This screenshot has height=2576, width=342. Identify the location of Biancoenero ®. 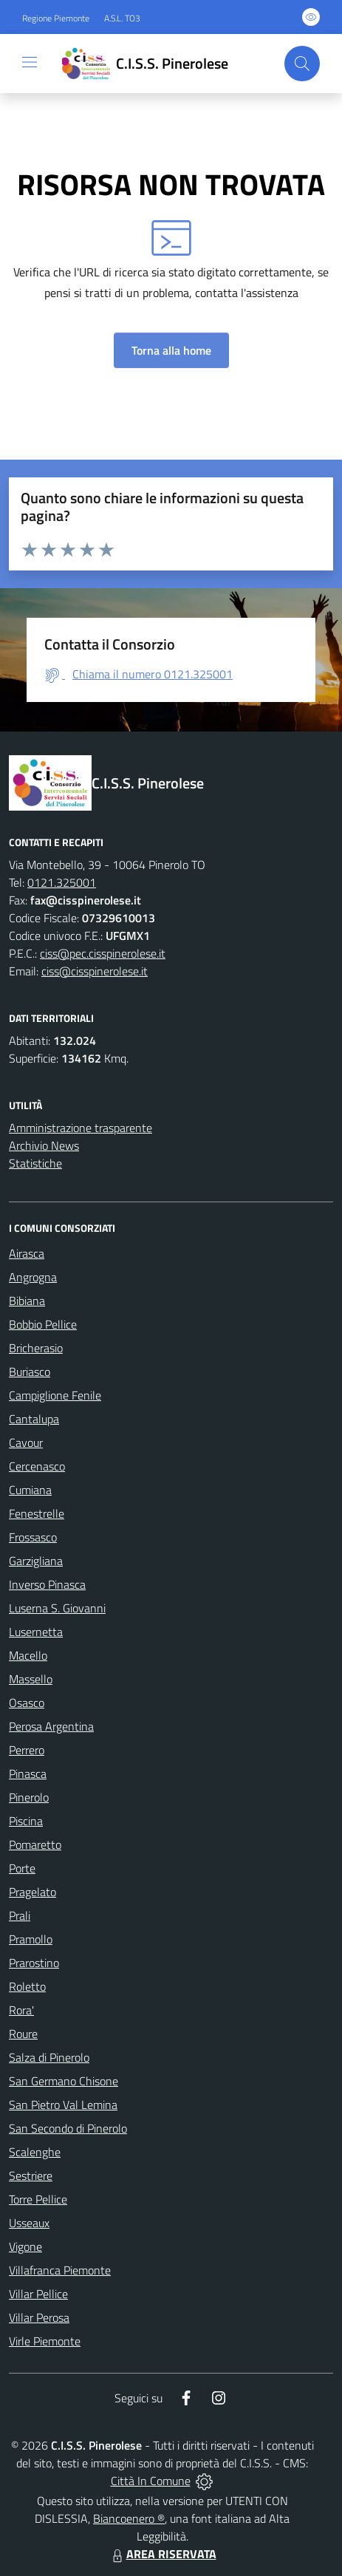
(129, 2518).